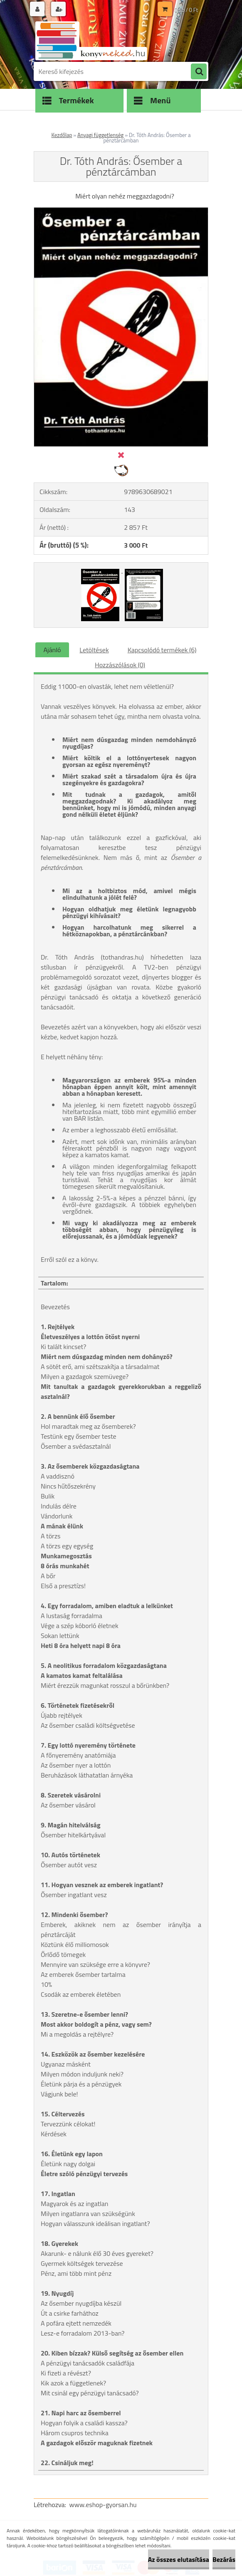  What do you see at coordinates (178, 2559) in the screenshot?
I see `Az összes elutasítása` at bounding box center [178, 2559].